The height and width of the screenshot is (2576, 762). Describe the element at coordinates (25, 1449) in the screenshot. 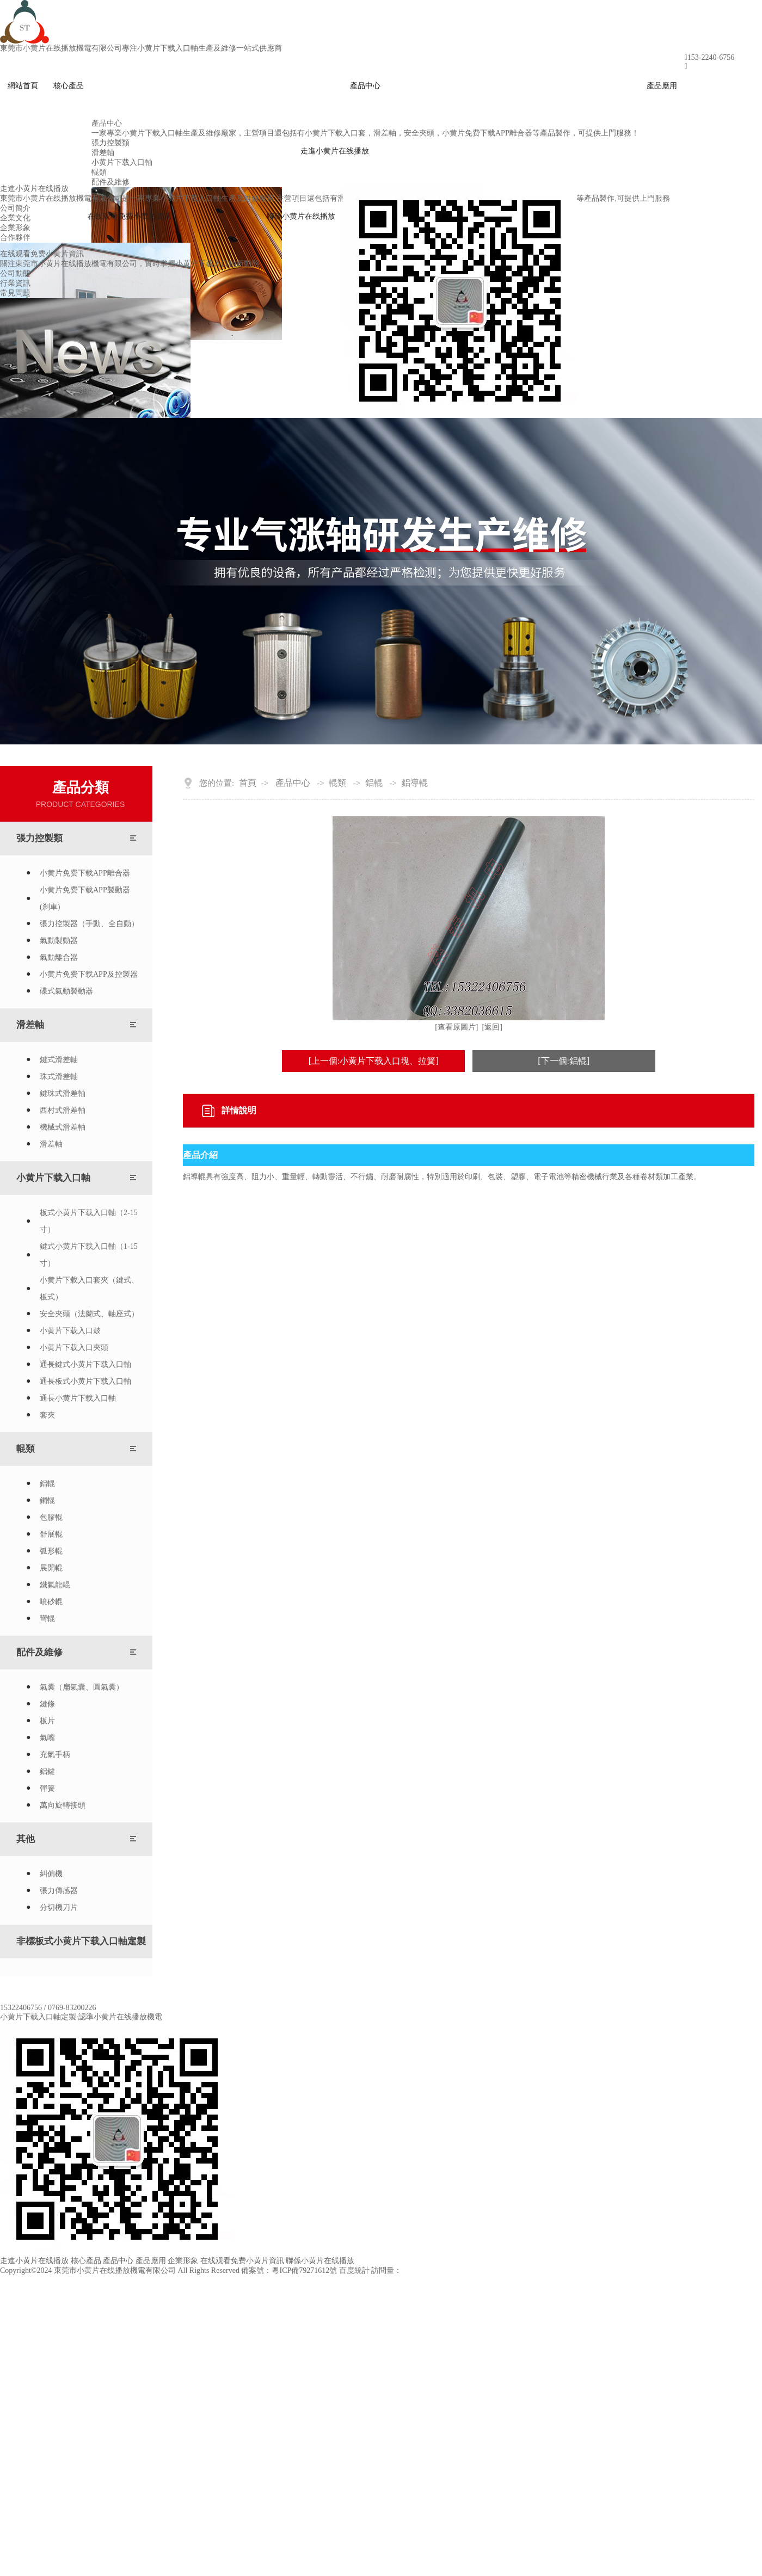

I see `輥類` at that location.